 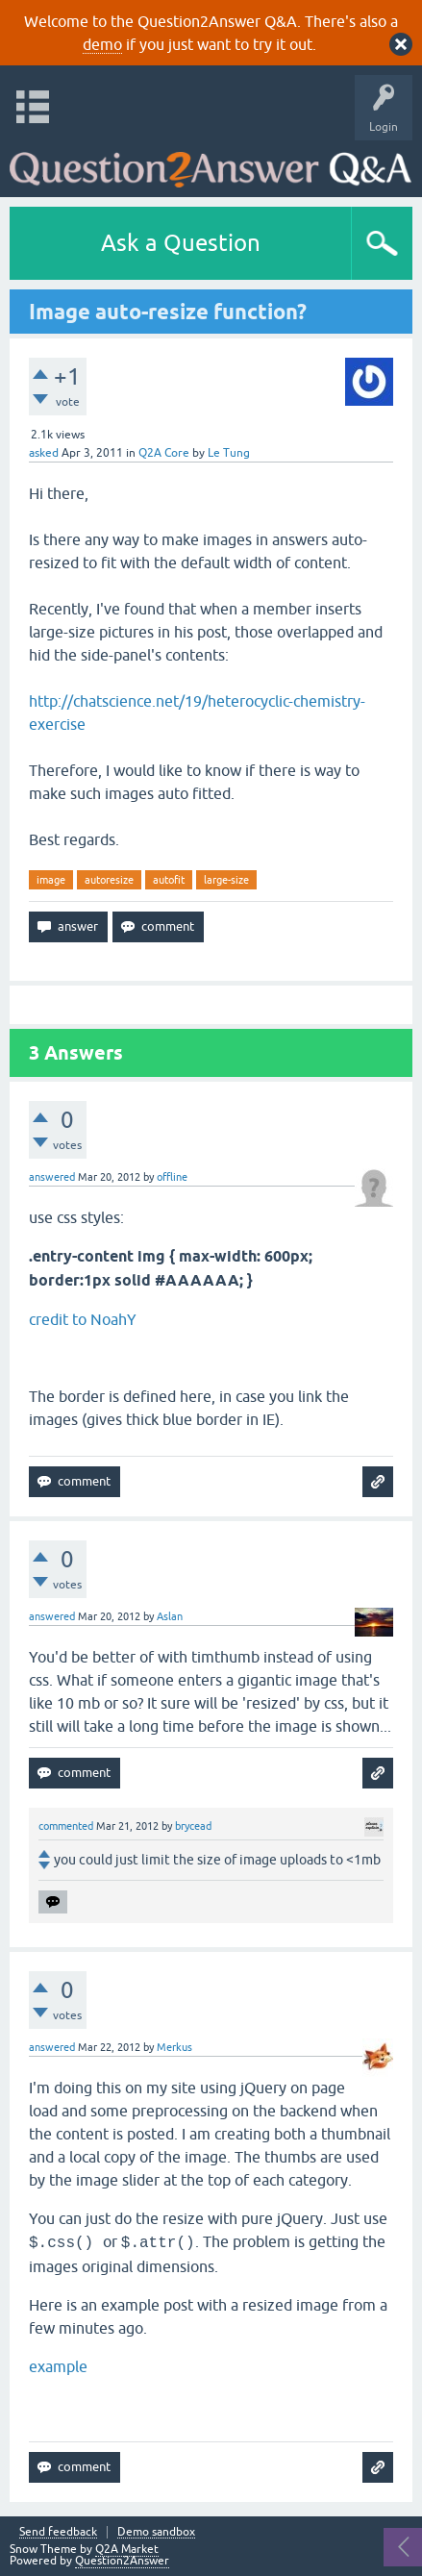 I want to click on example, so click(x=58, y=2366).